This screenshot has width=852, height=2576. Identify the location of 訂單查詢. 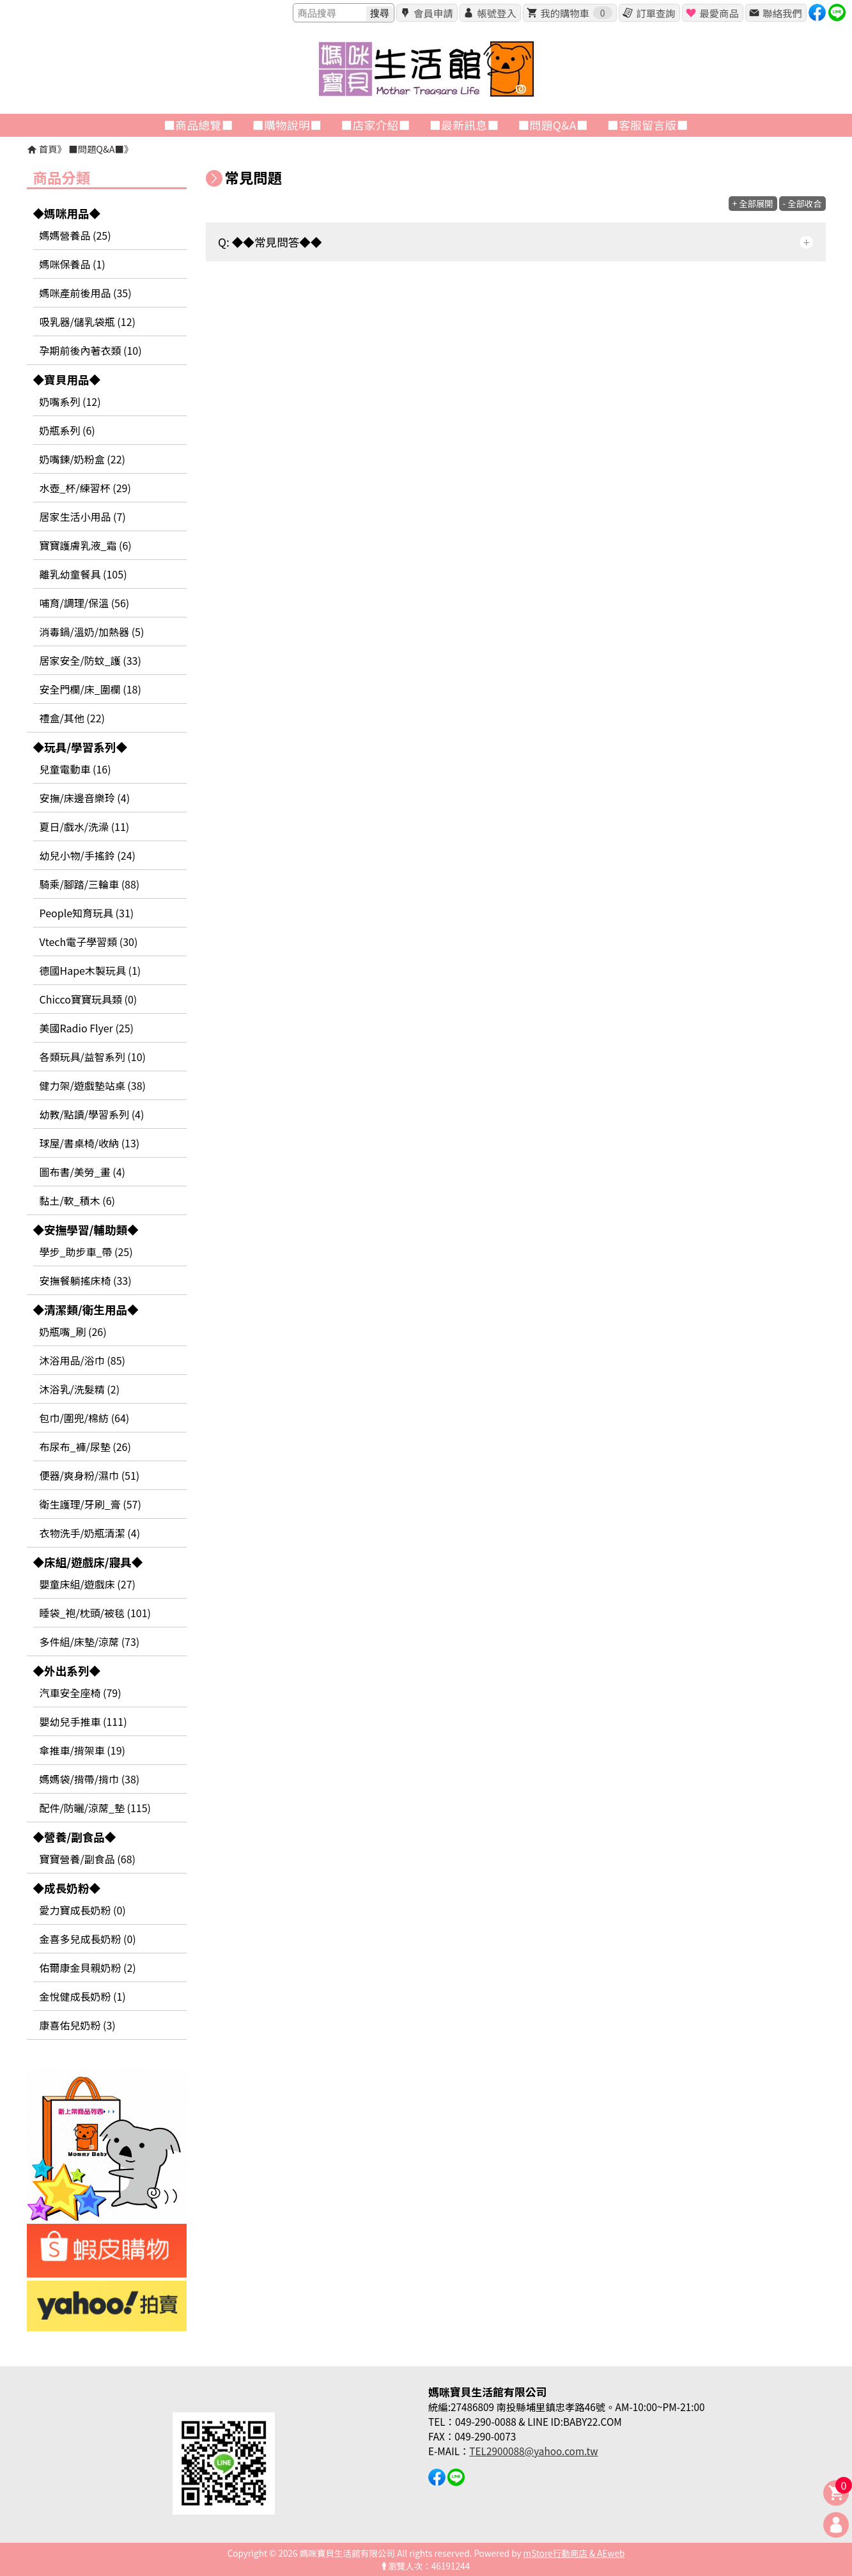
(655, 13).